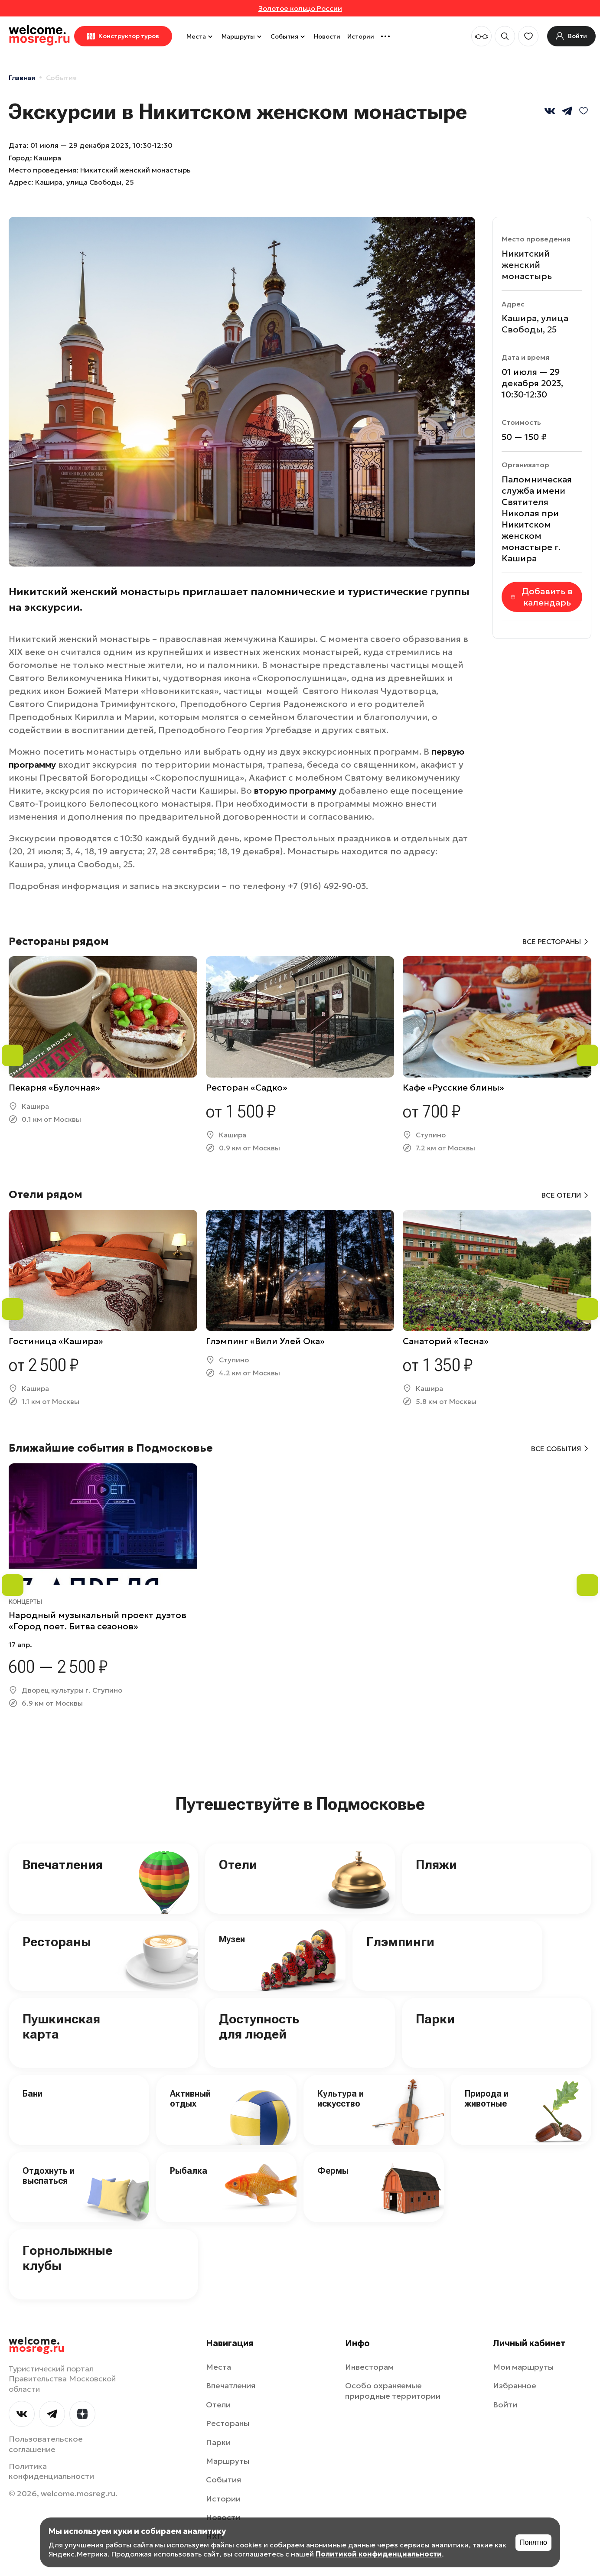 This screenshot has height=2576, width=600. I want to click on Глэмпинги, so click(400, 1941).